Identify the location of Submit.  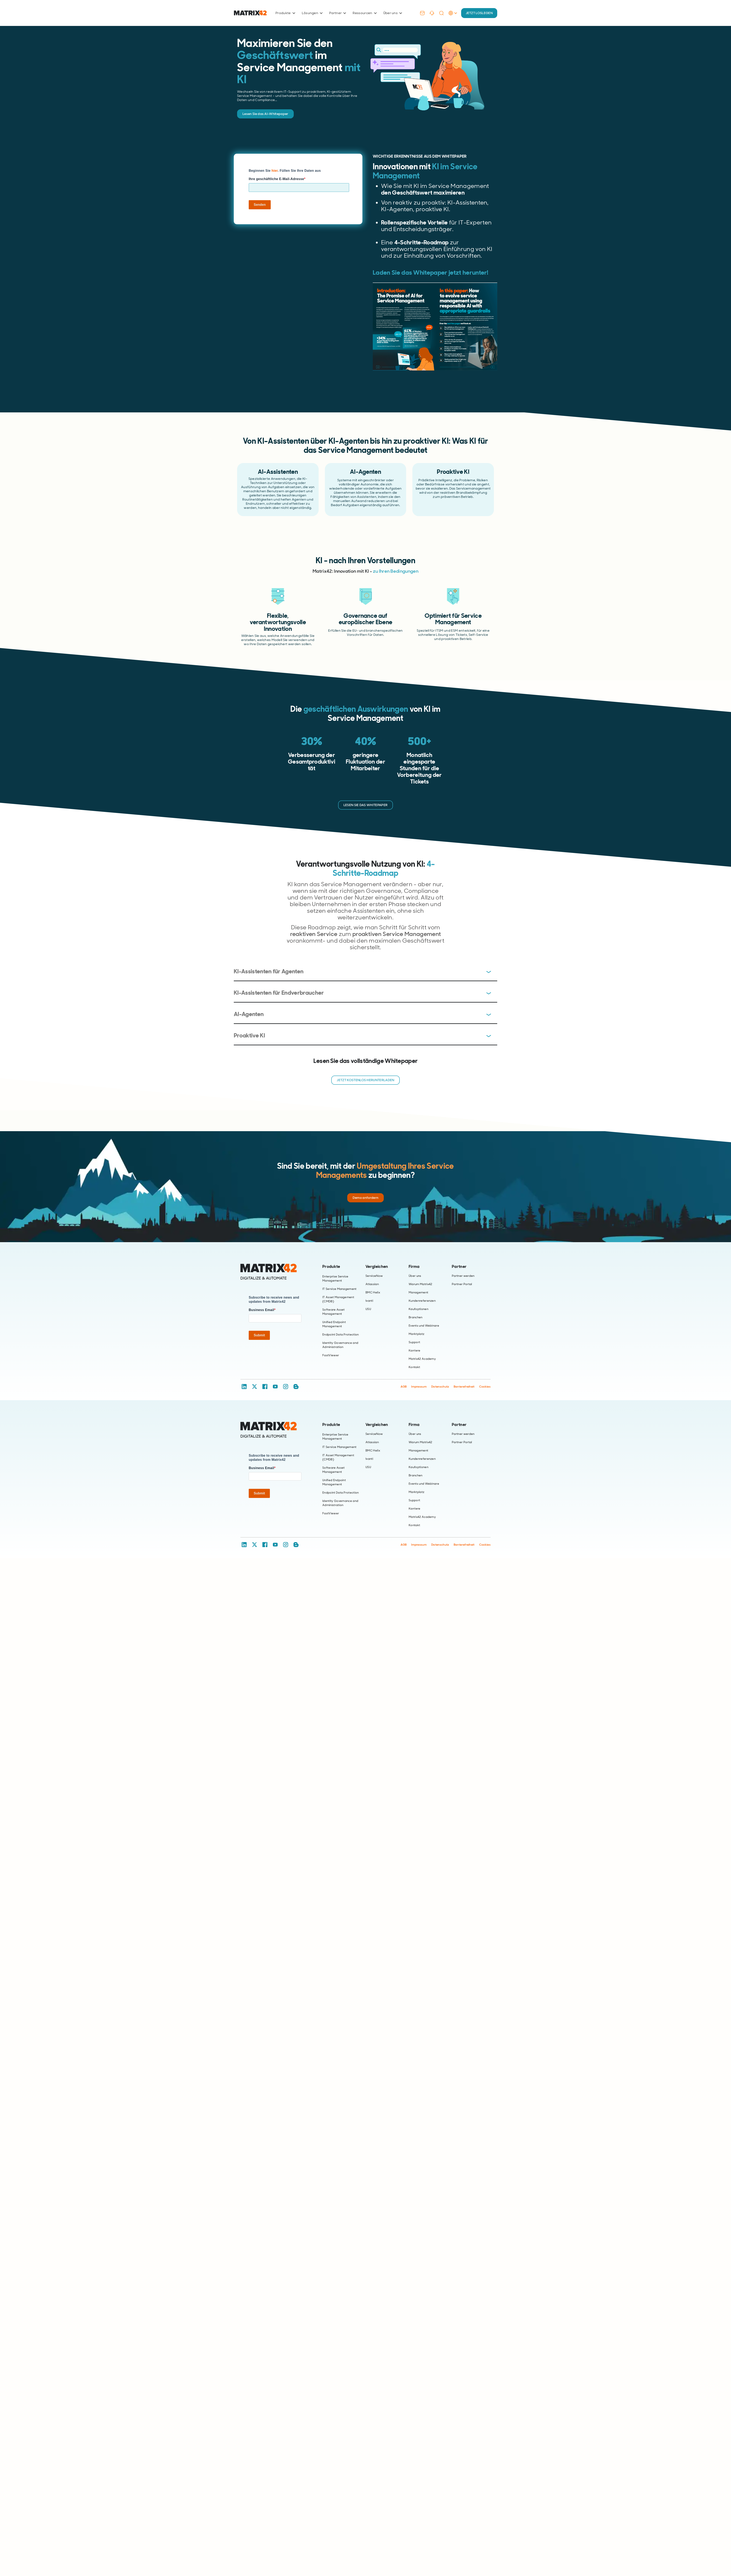
(259, 1335).